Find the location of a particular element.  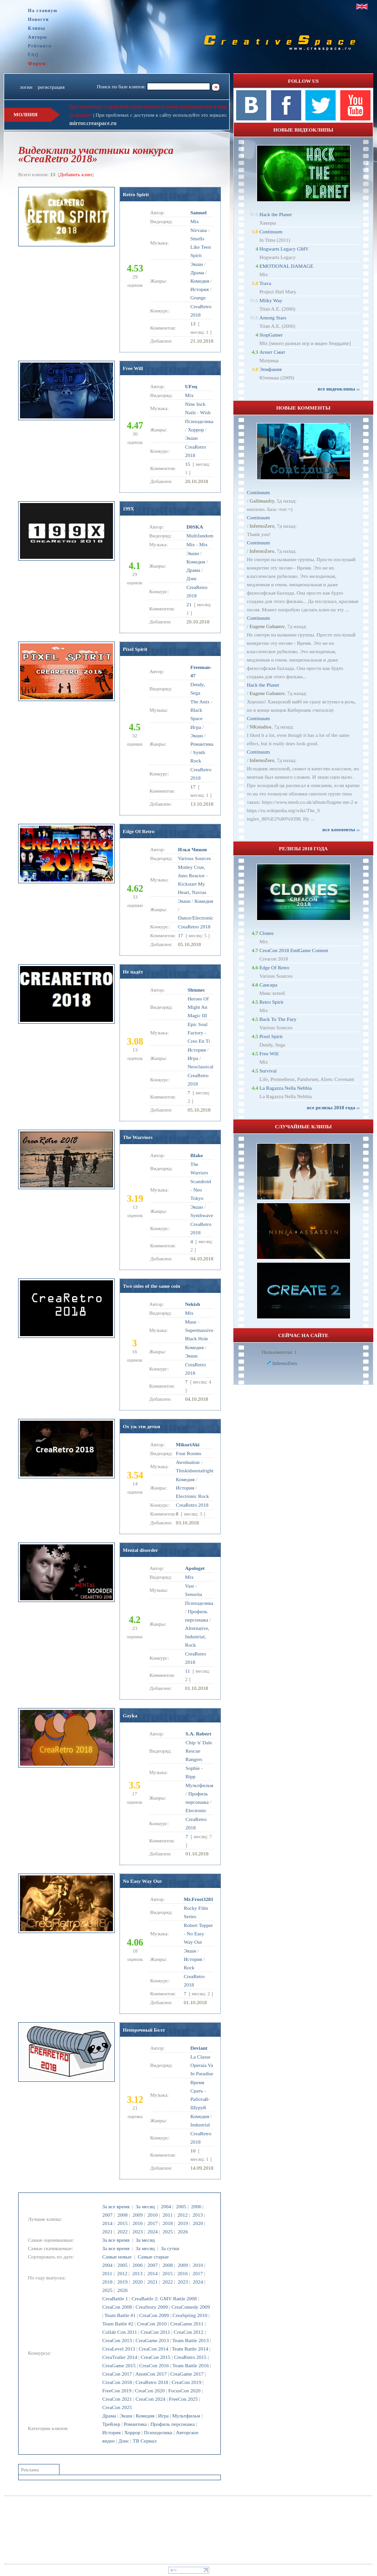

За сутки is located at coordinates (170, 2248).